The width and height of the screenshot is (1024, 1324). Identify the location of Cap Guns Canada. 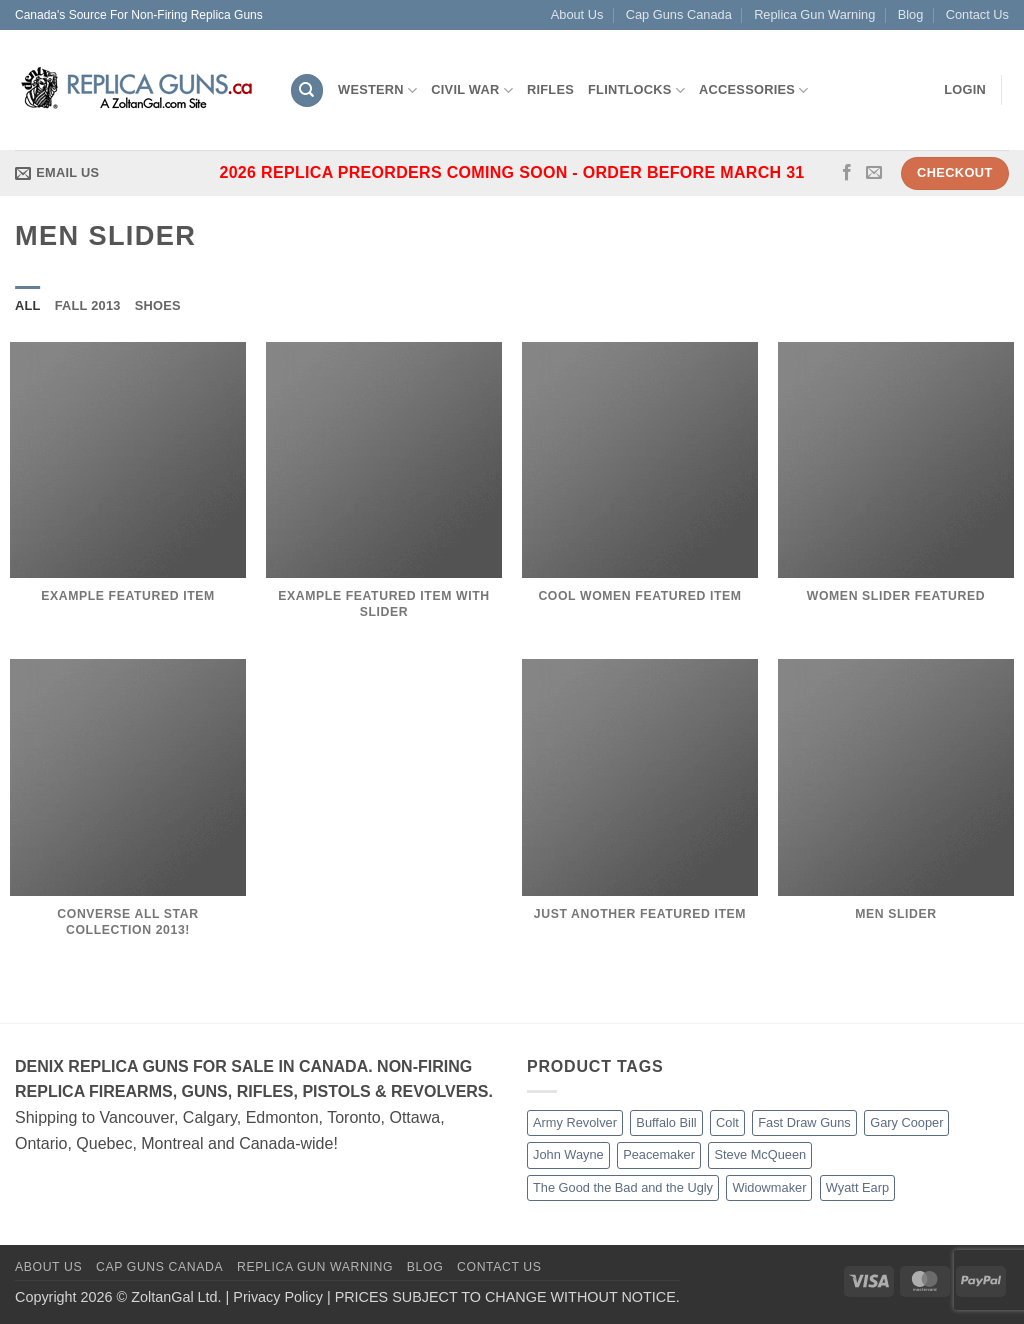
(679, 14).